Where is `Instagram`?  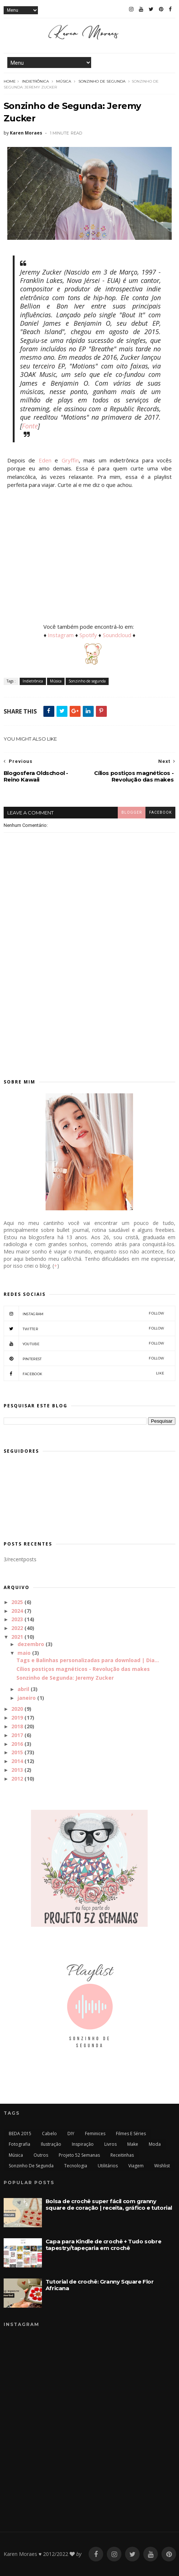
Instagram is located at coordinates (61, 635).